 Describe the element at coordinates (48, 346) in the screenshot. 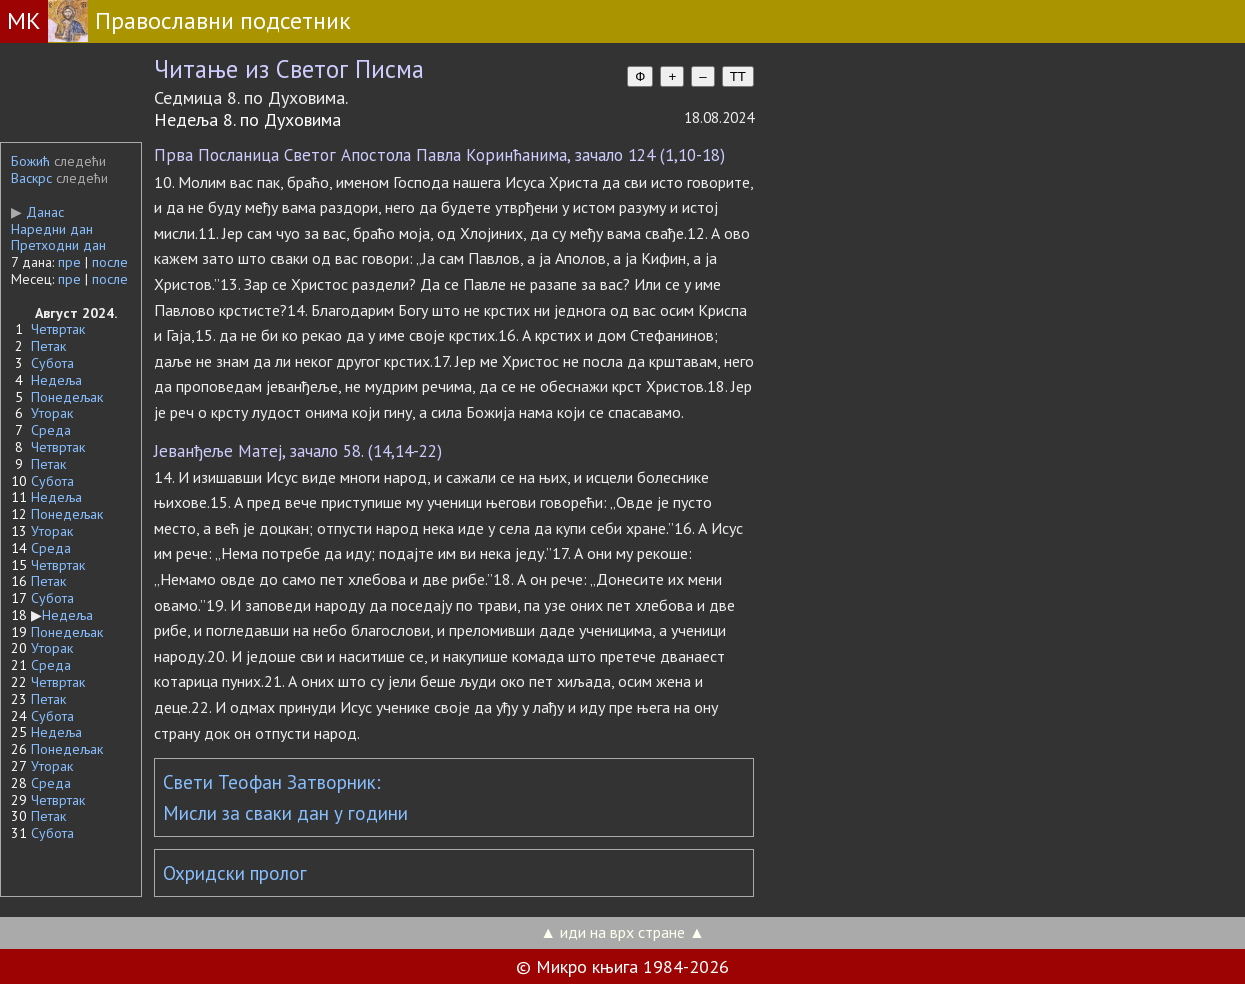

I see `Петак` at that location.